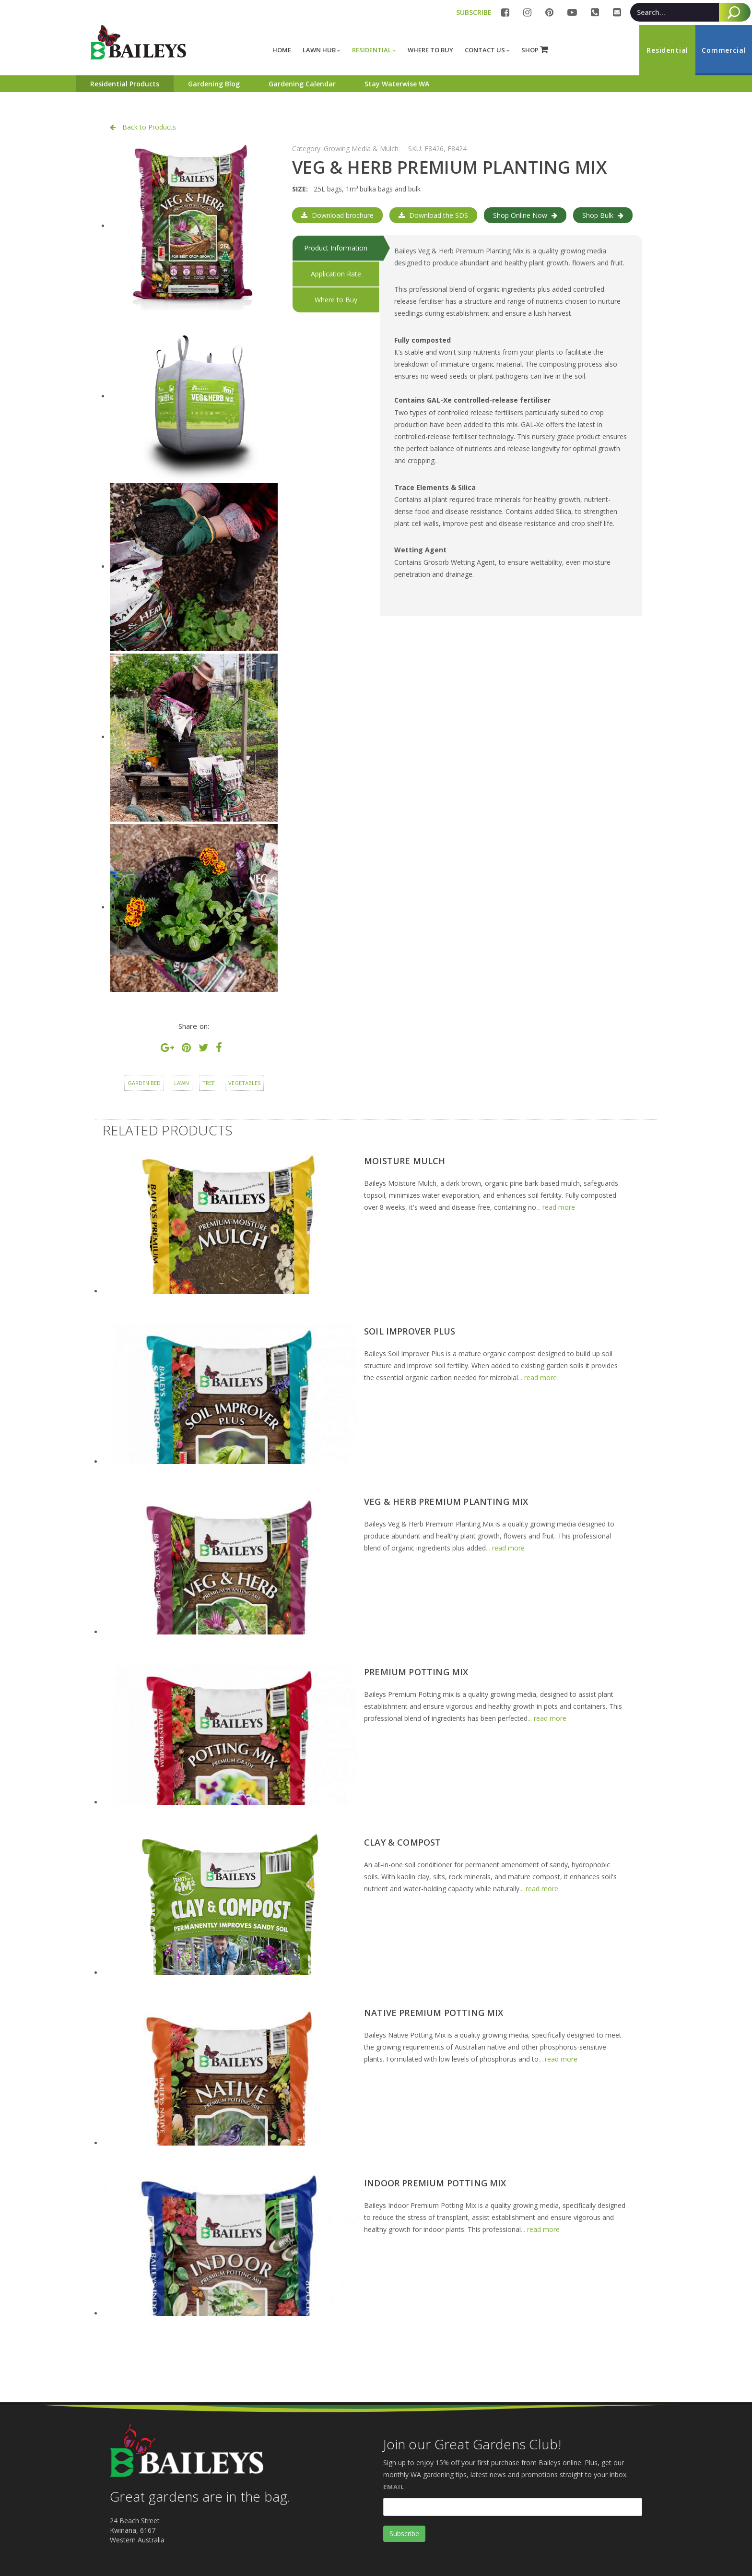 The width and height of the screenshot is (752, 2576). Describe the element at coordinates (322, 50) in the screenshot. I see `Lawn Hub` at that location.